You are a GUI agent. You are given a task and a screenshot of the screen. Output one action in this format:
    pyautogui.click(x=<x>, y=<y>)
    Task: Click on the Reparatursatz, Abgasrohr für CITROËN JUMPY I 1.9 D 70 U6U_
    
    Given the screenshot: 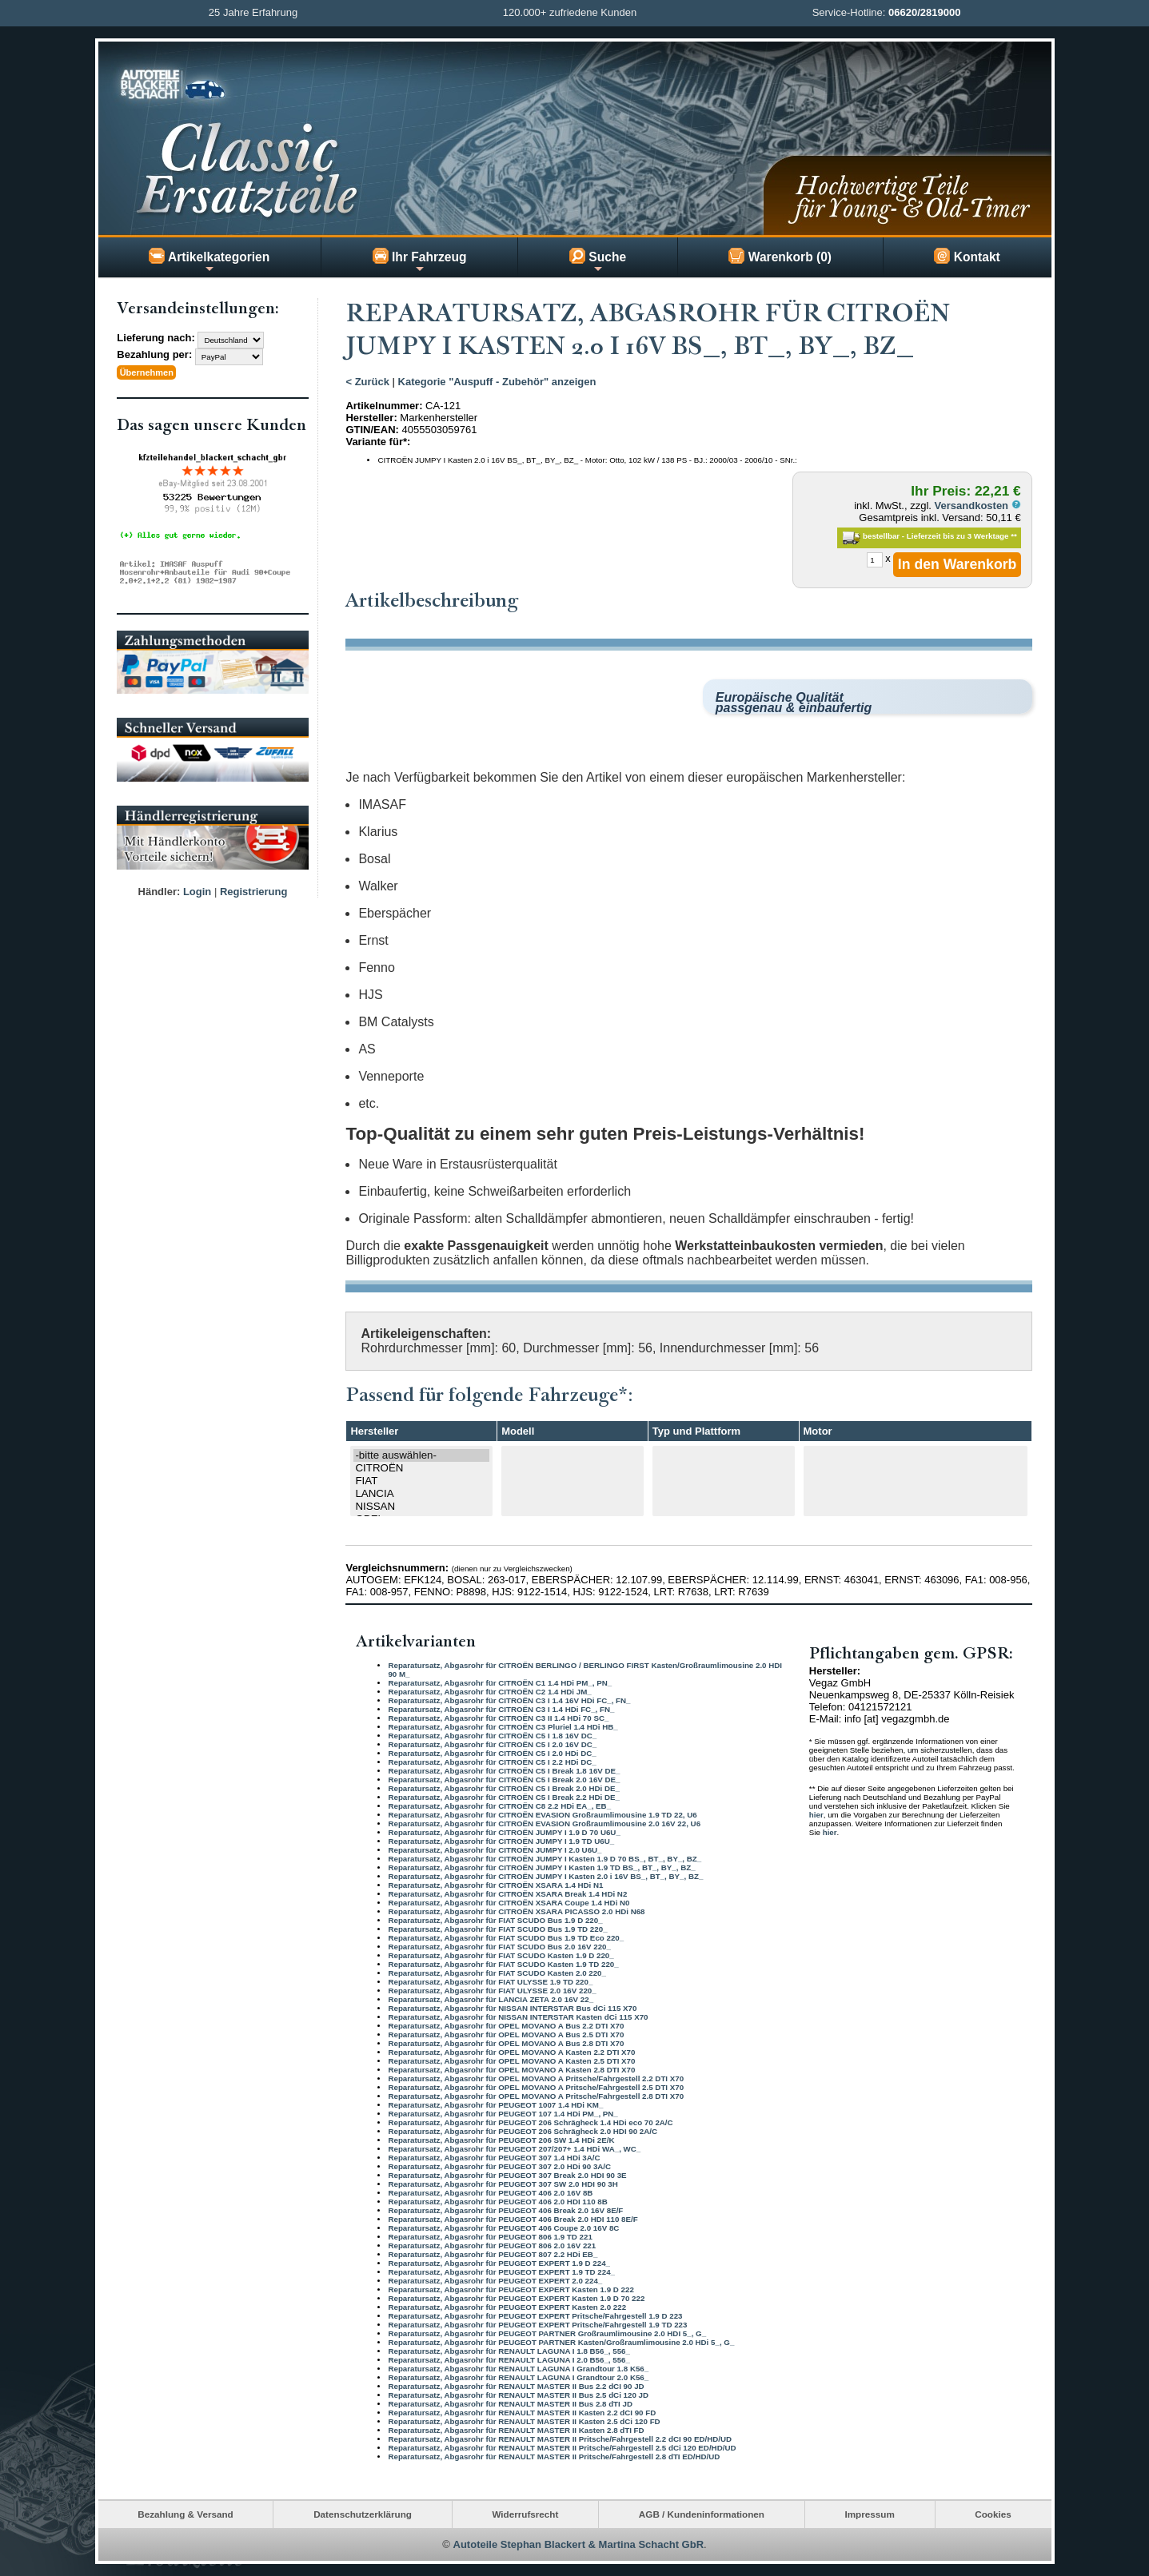 What is the action you would take?
    pyautogui.click(x=504, y=1831)
    